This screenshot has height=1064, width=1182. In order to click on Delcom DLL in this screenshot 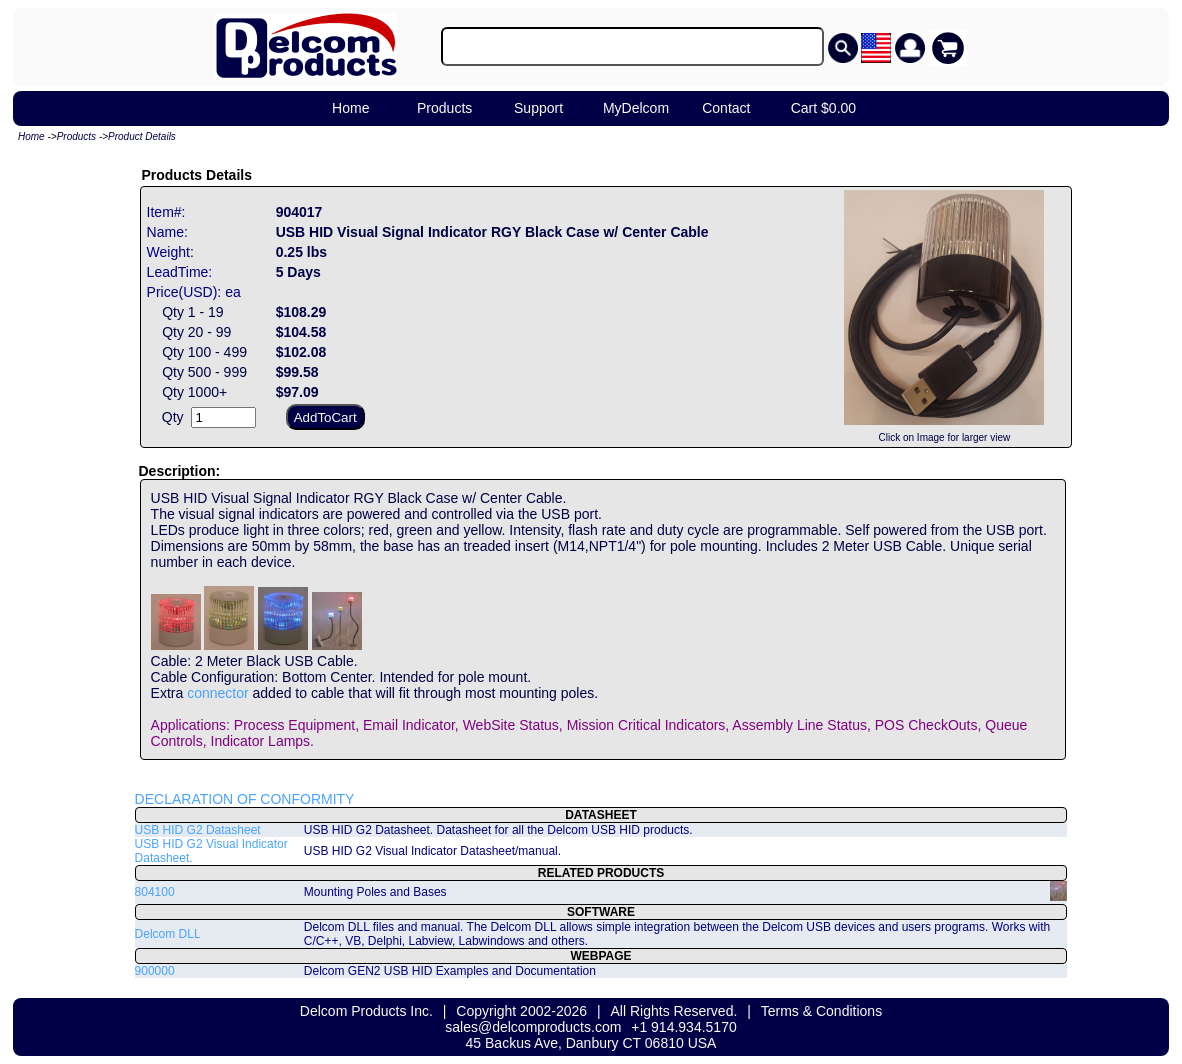, I will do `click(168, 934)`.